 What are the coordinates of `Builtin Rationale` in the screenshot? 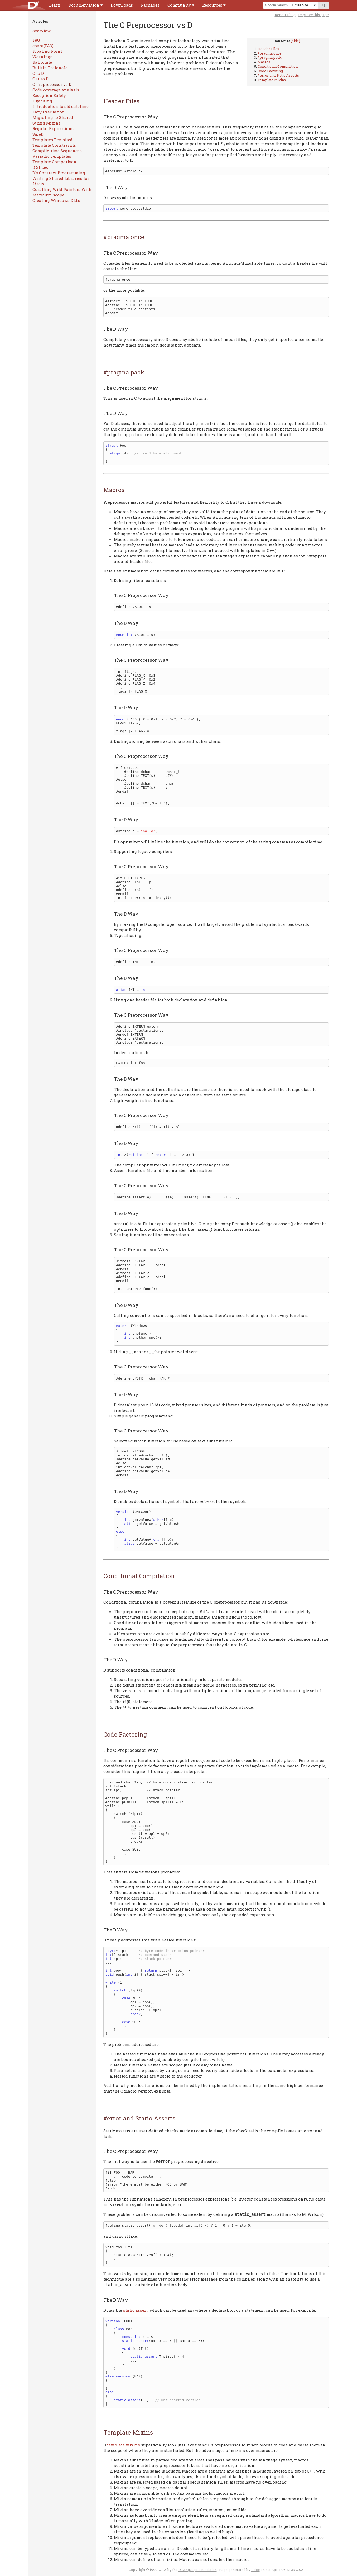 It's located at (49, 67).